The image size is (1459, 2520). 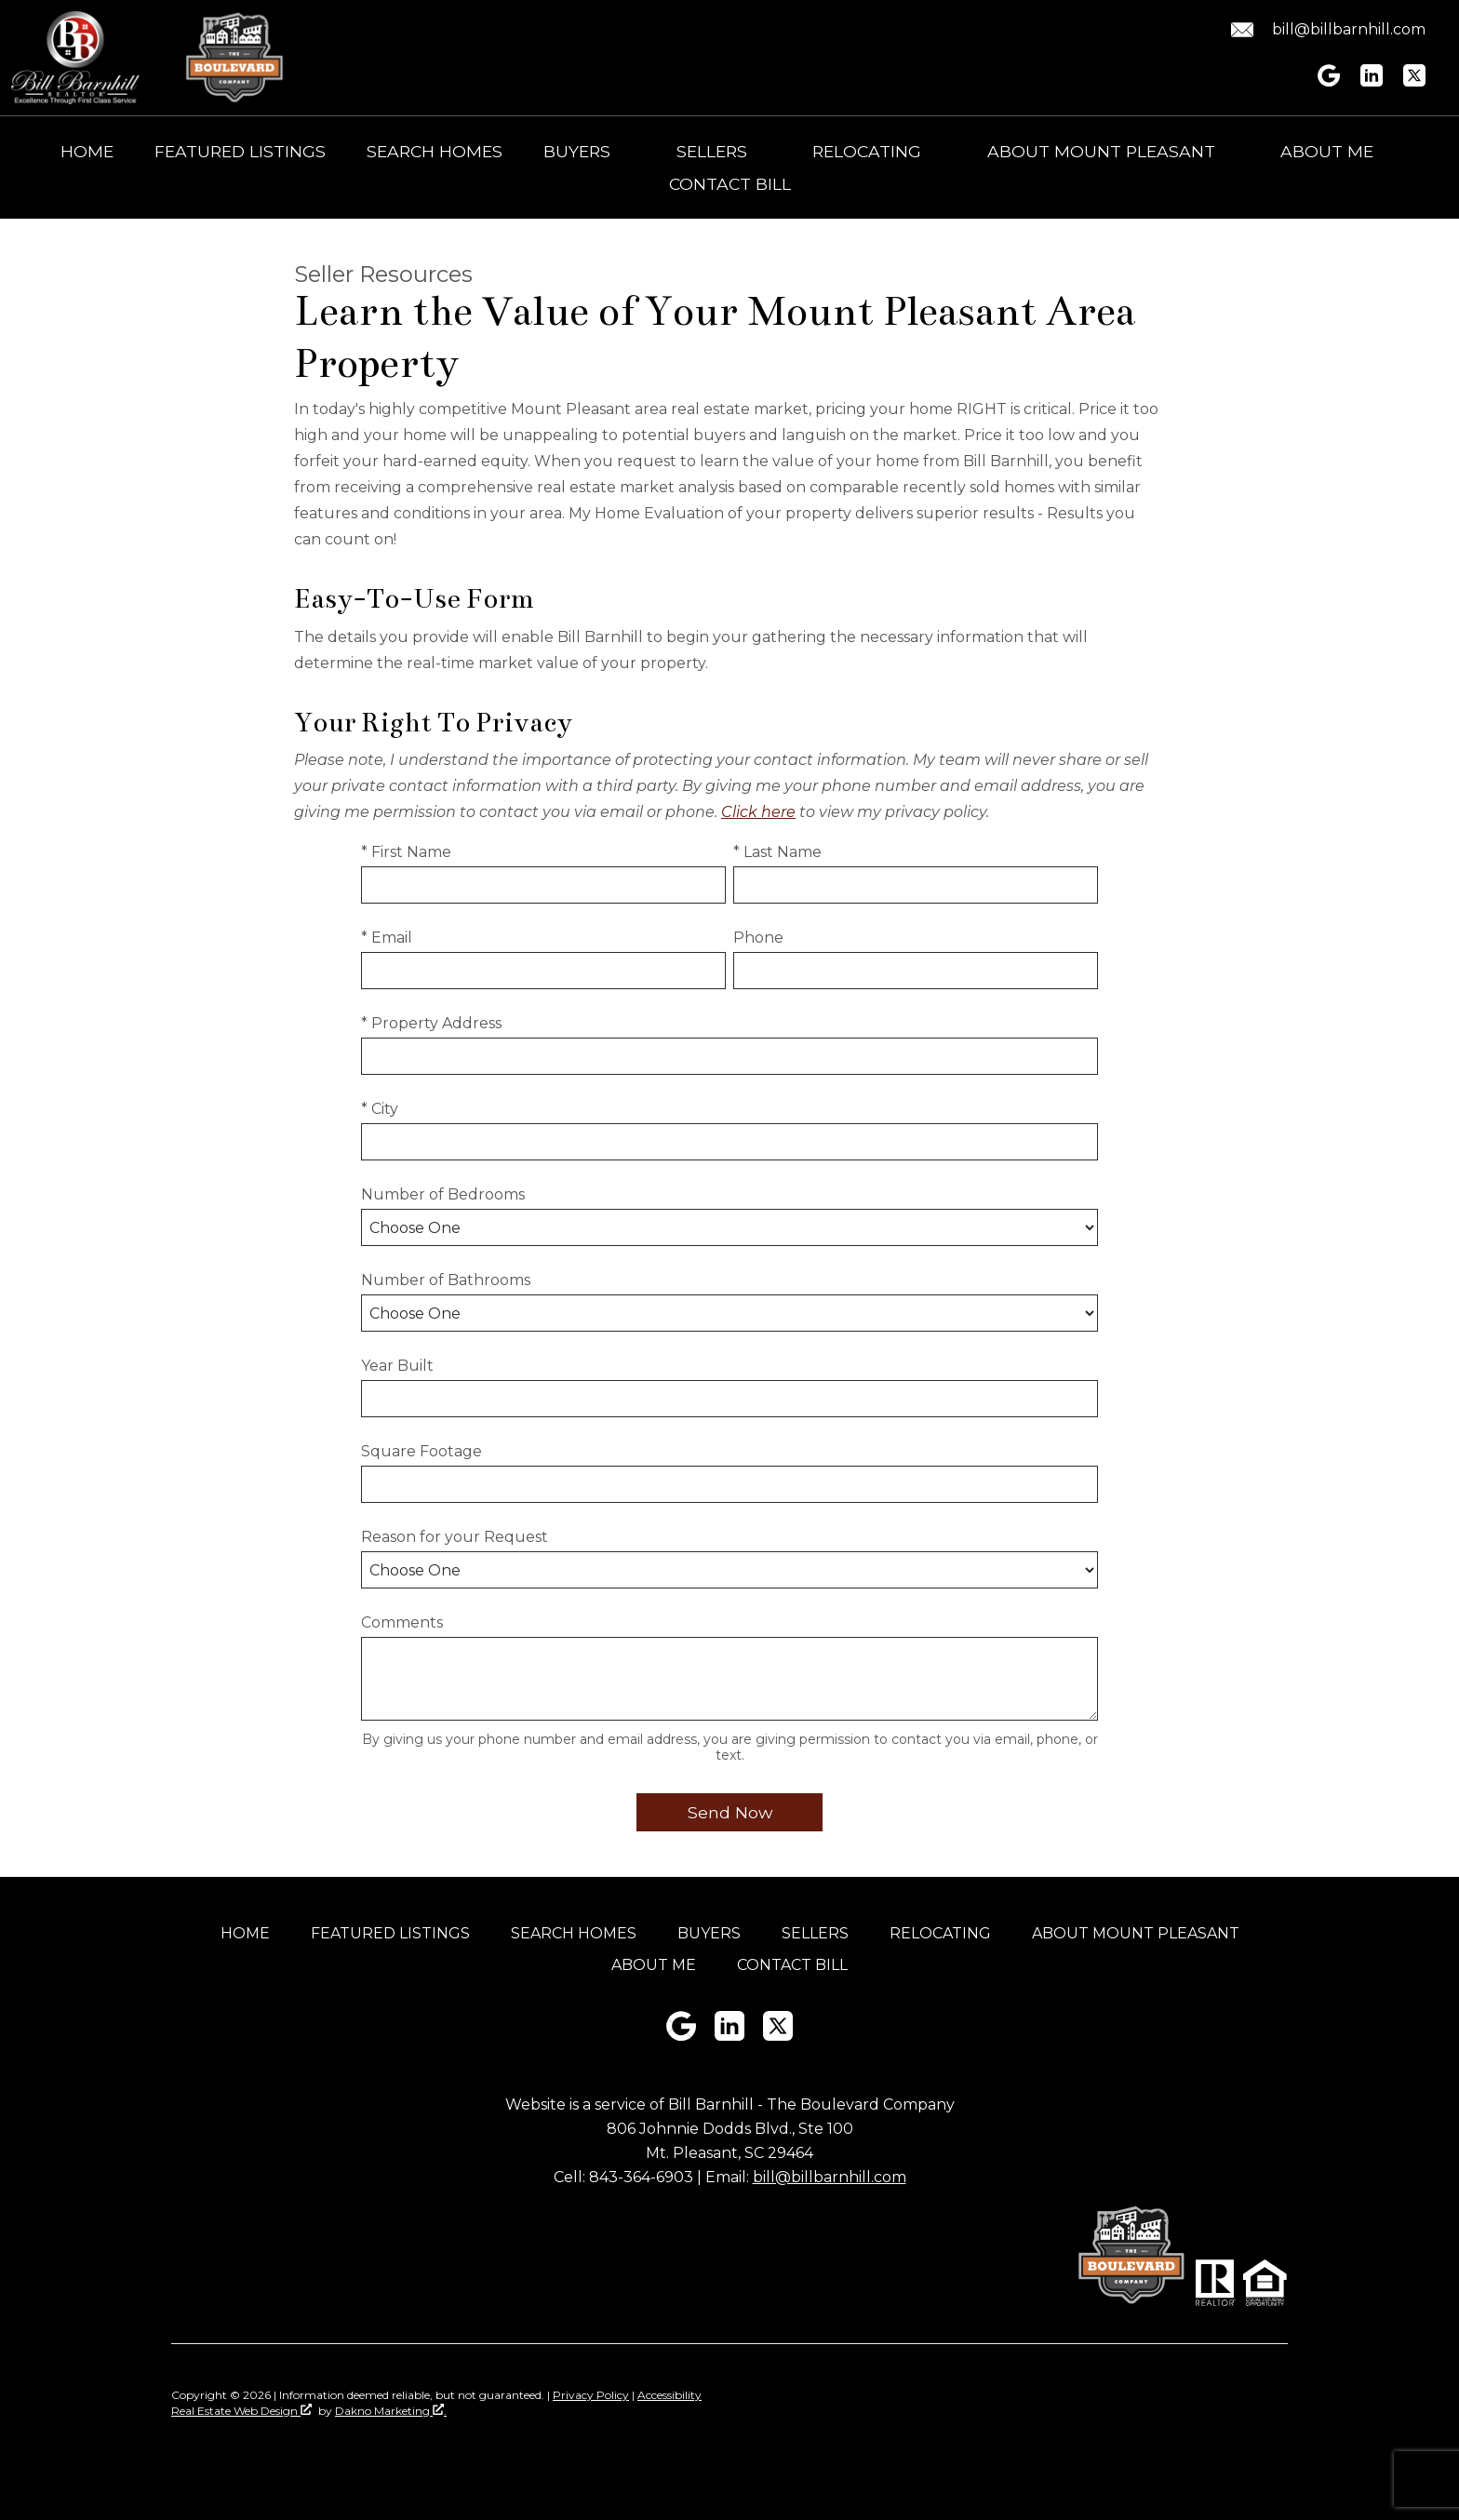 What do you see at coordinates (379, 1109) in the screenshot?
I see `* City` at bounding box center [379, 1109].